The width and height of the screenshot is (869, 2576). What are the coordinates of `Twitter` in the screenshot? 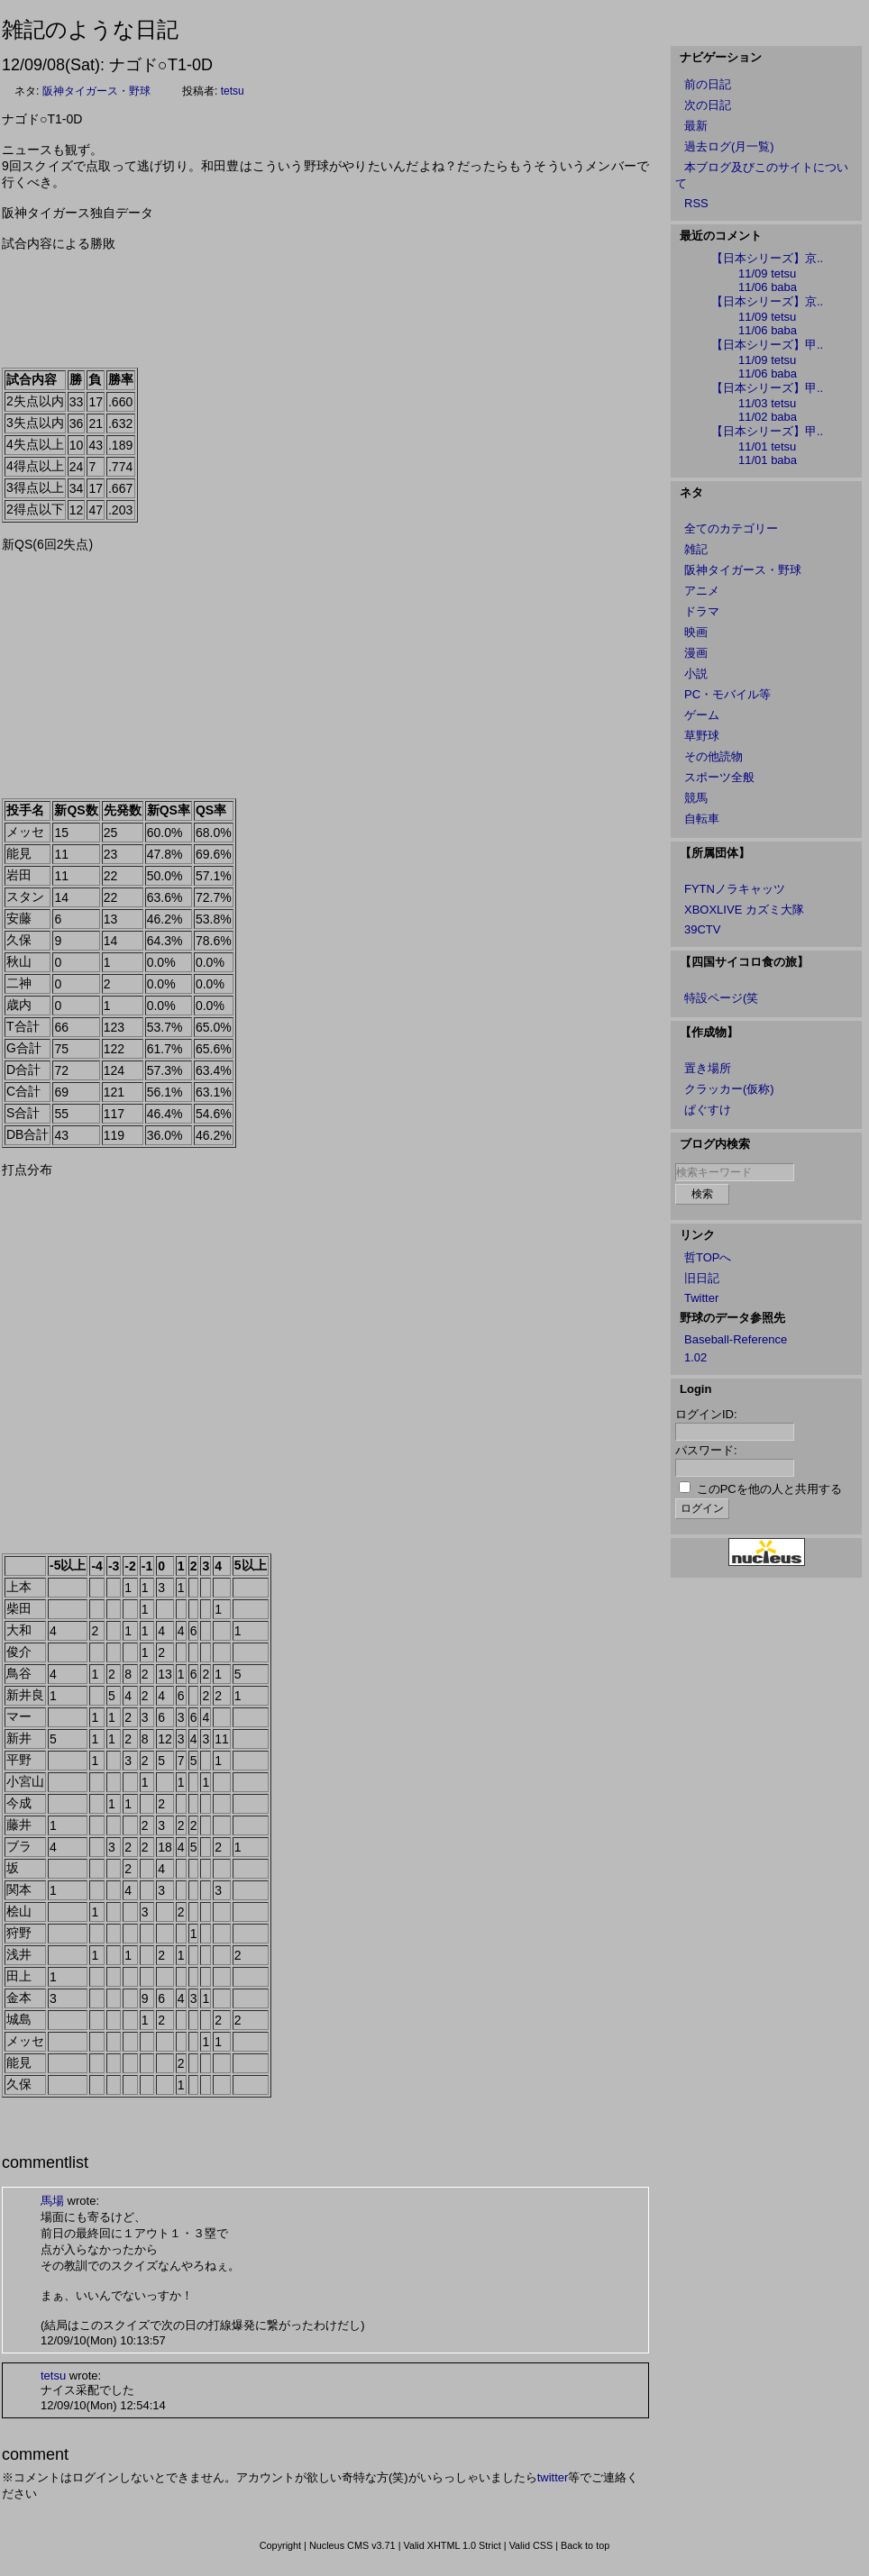 It's located at (701, 1298).